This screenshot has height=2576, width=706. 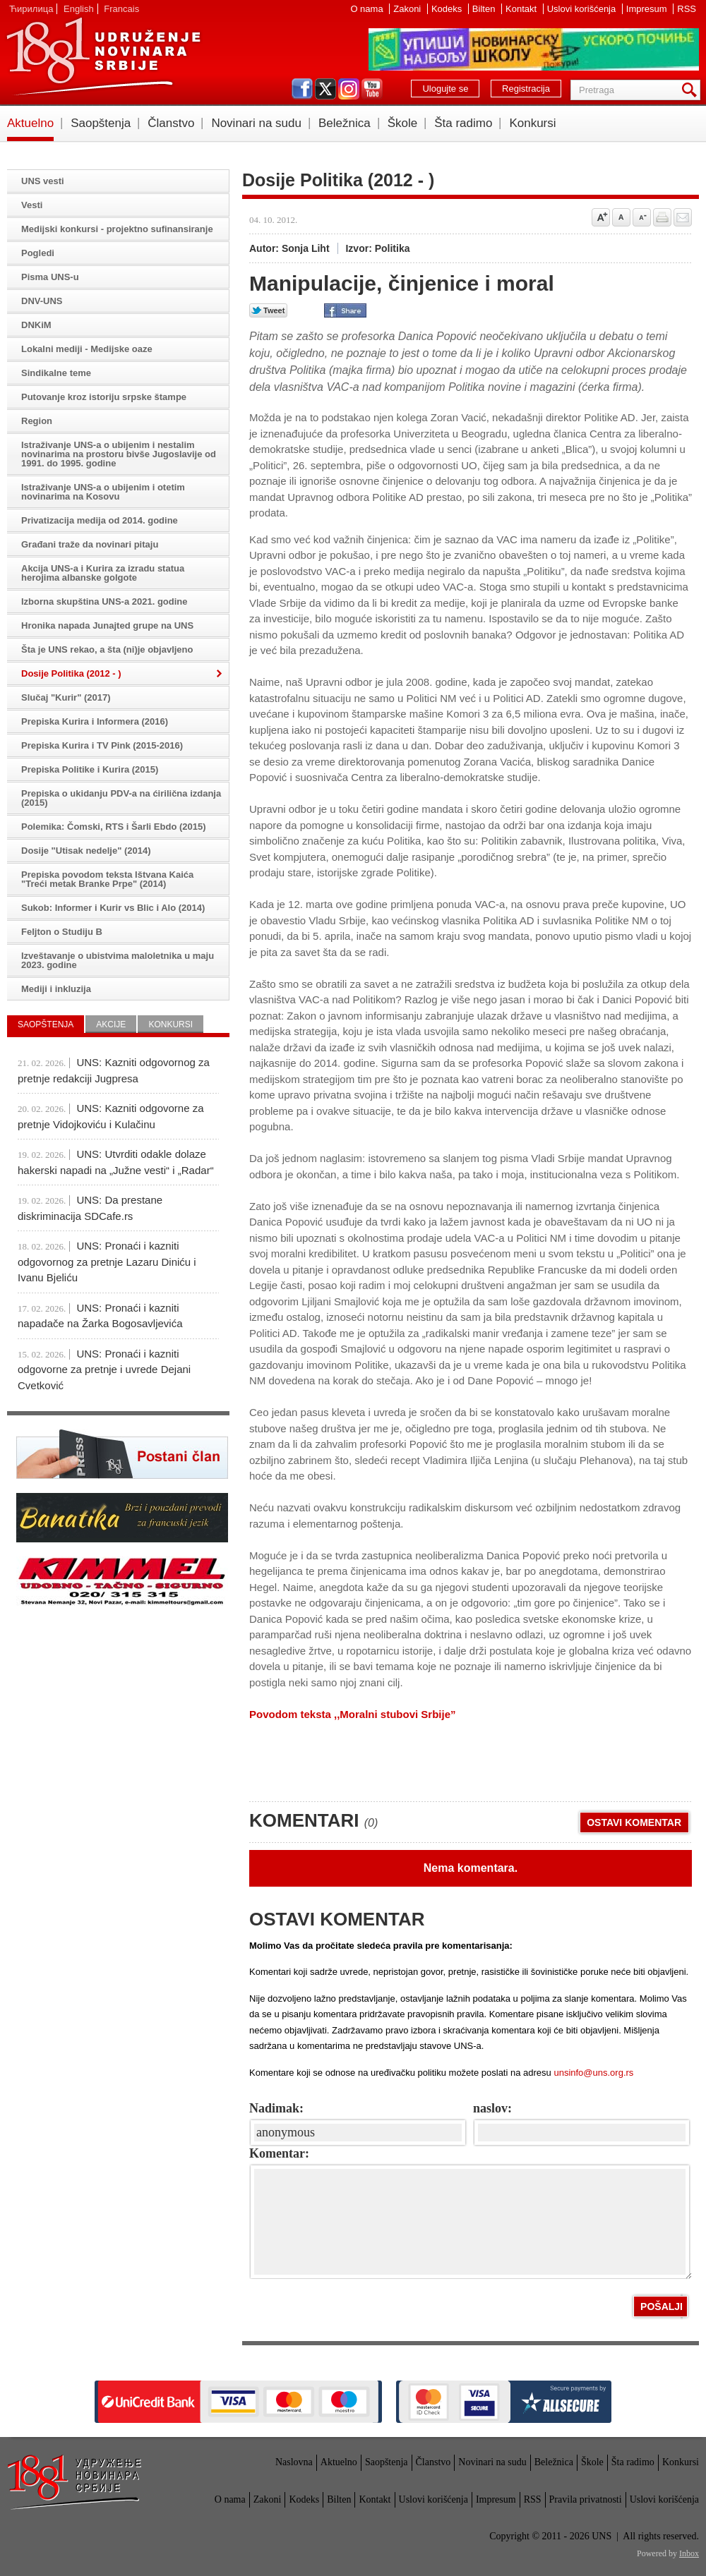 What do you see at coordinates (65, 697) in the screenshot?
I see `Slučaj "Kurir" (2017)` at bounding box center [65, 697].